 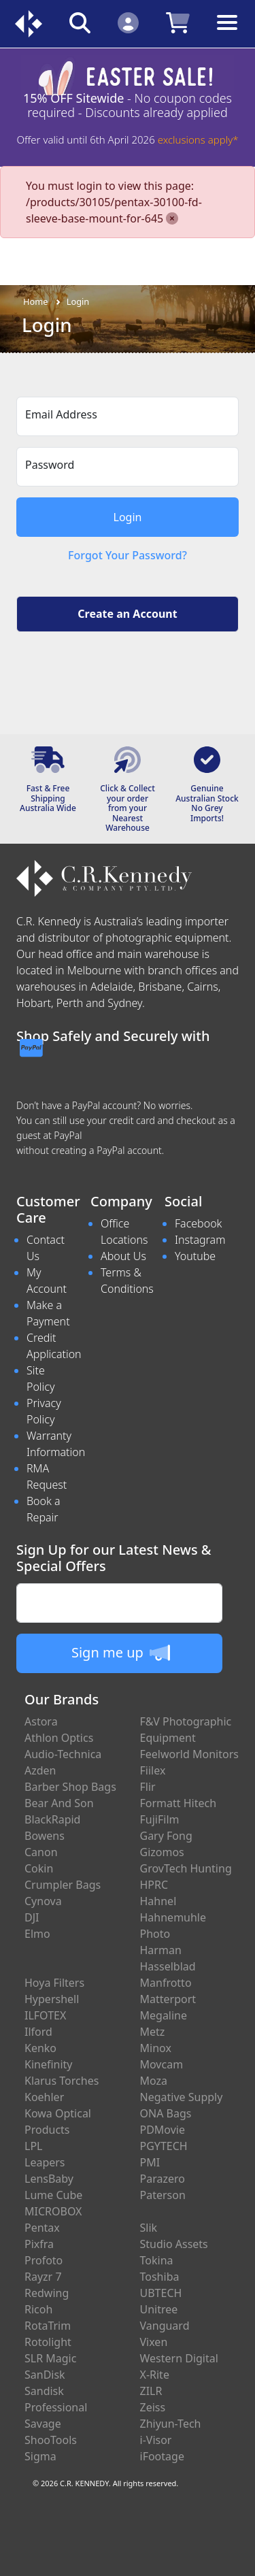 I want to click on Ricoh, so click(x=38, y=2309).